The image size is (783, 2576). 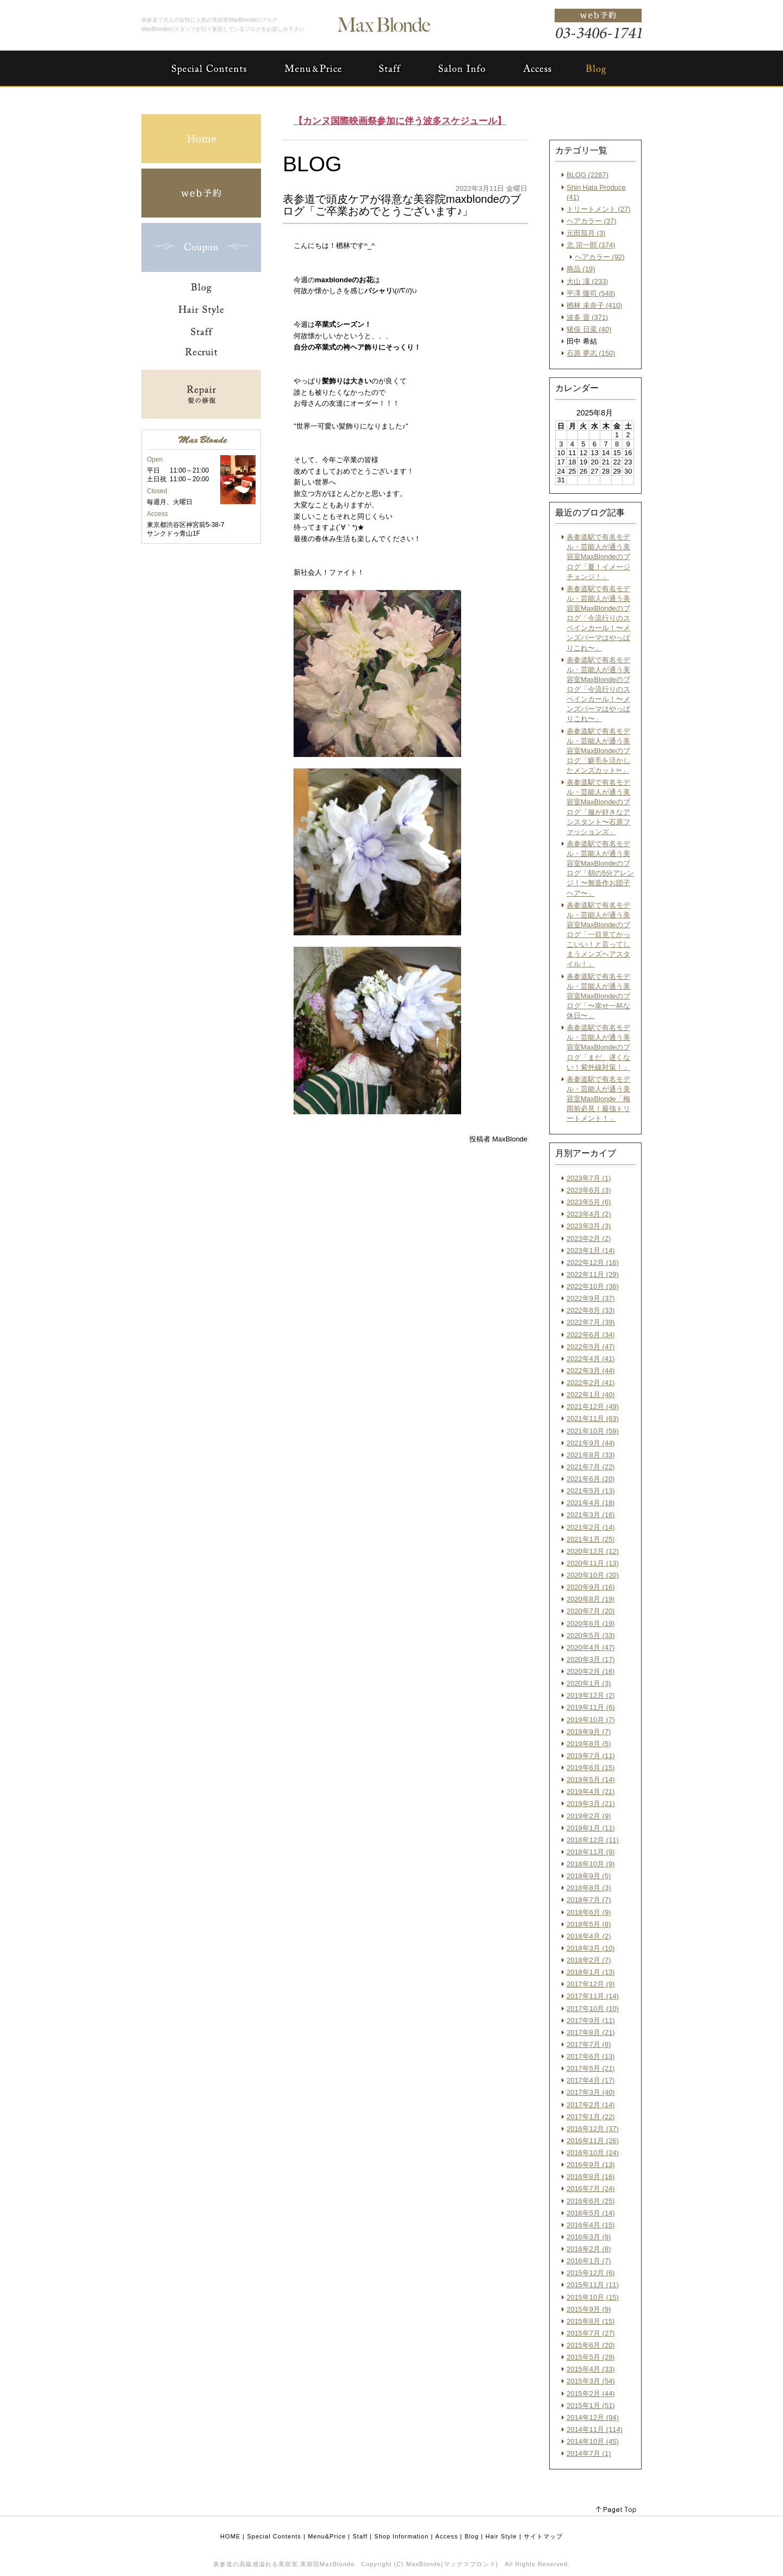 What do you see at coordinates (593, 1840) in the screenshot?
I see `2018年12月 (11)` at bounding box center [593, 1840].